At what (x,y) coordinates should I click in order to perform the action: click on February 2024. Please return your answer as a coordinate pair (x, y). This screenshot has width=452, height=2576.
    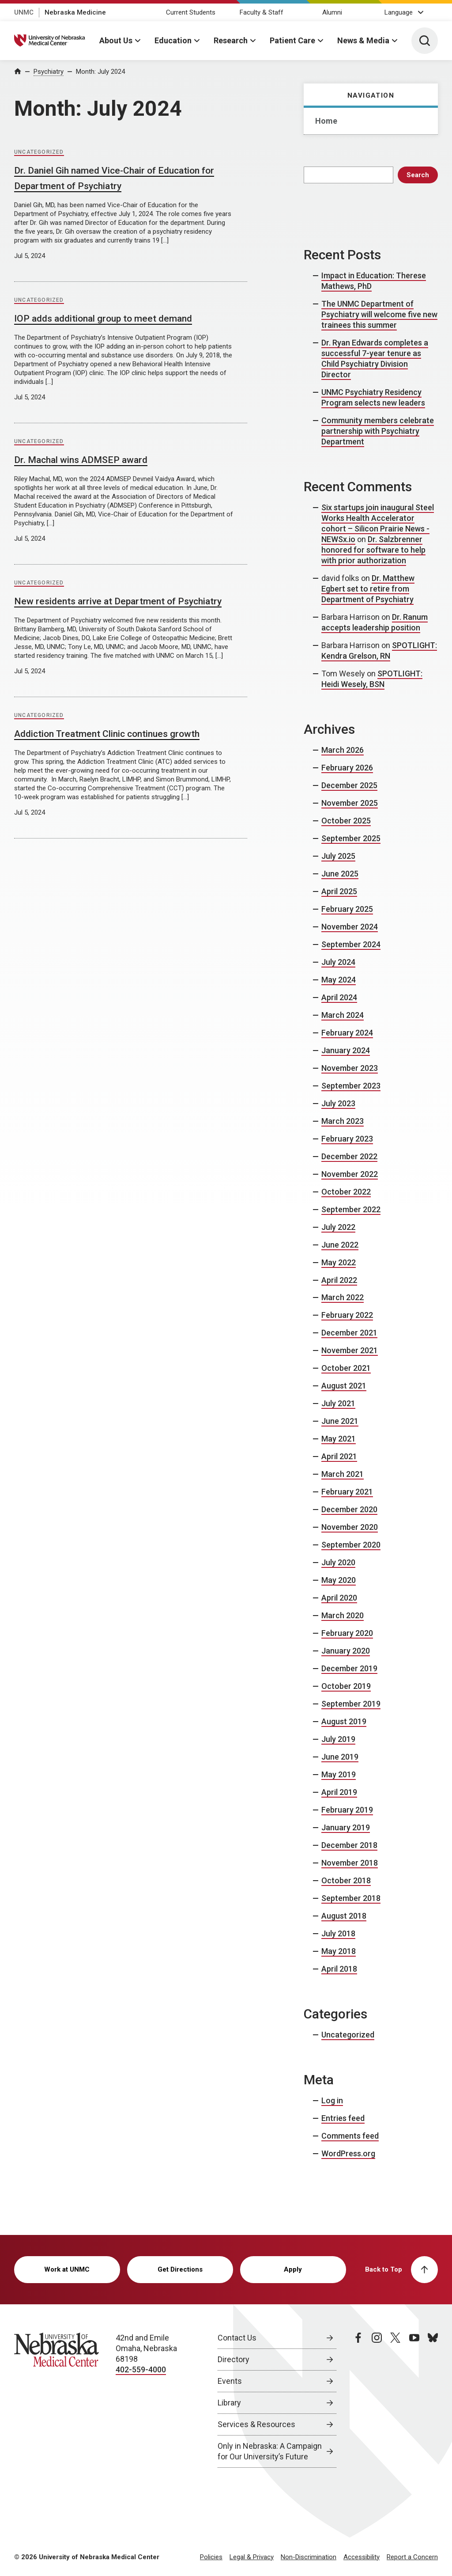
    Looking at the image, I should click on (347, 1032).